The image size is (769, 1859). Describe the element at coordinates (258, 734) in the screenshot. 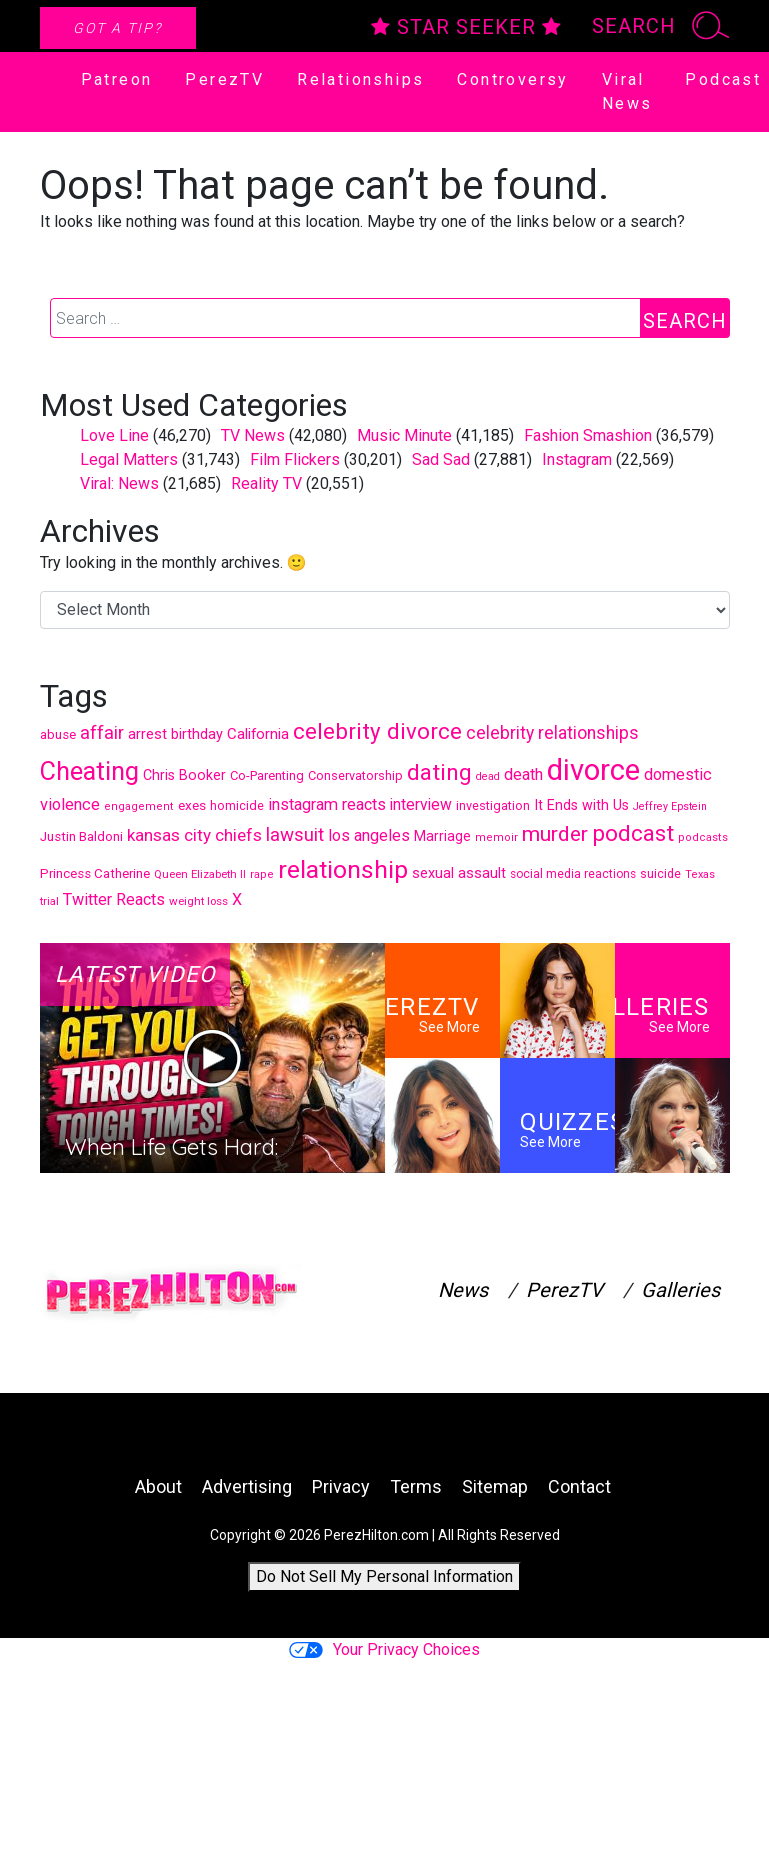

I see `California [California (559 items)]` at that location.